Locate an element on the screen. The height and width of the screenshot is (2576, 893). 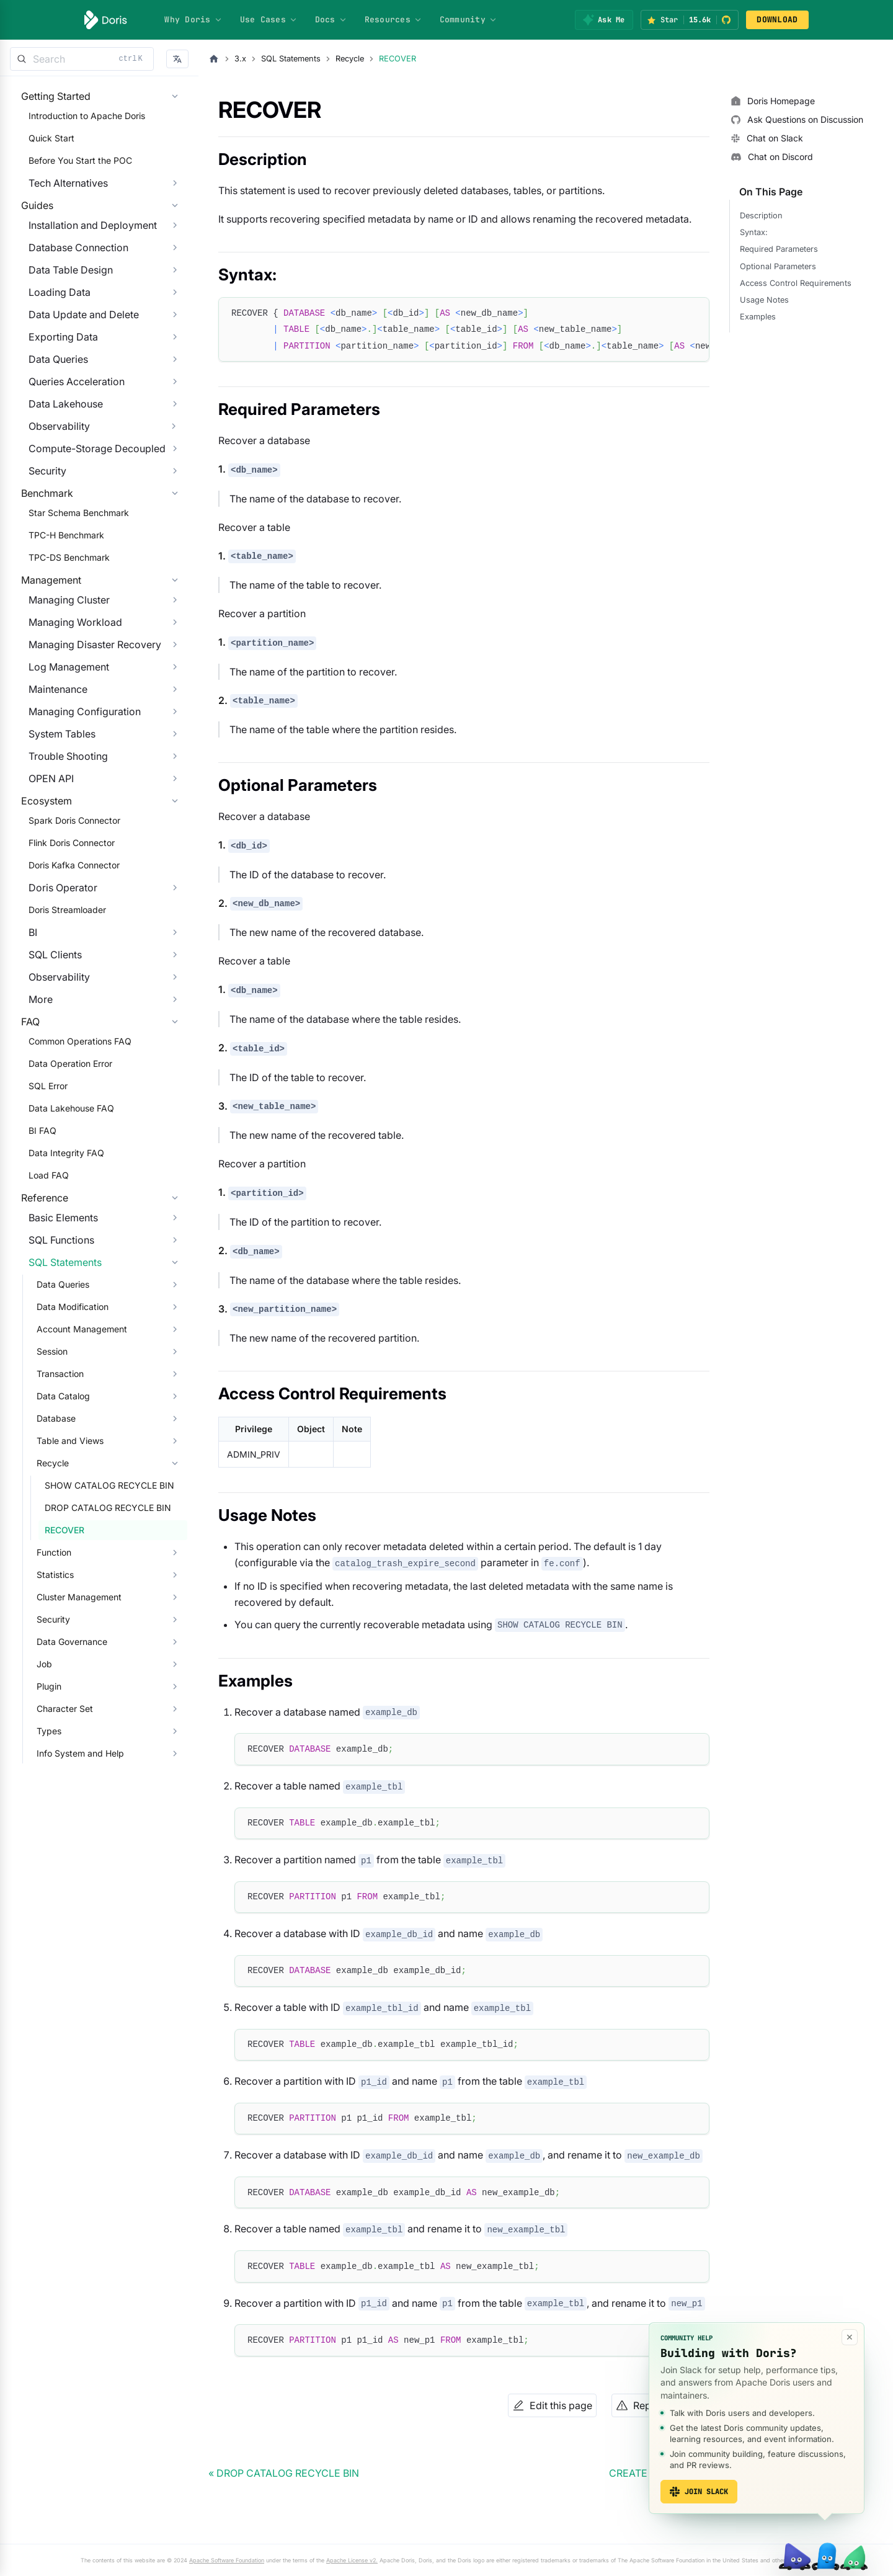
Docs is located at coordinates (331, 19).